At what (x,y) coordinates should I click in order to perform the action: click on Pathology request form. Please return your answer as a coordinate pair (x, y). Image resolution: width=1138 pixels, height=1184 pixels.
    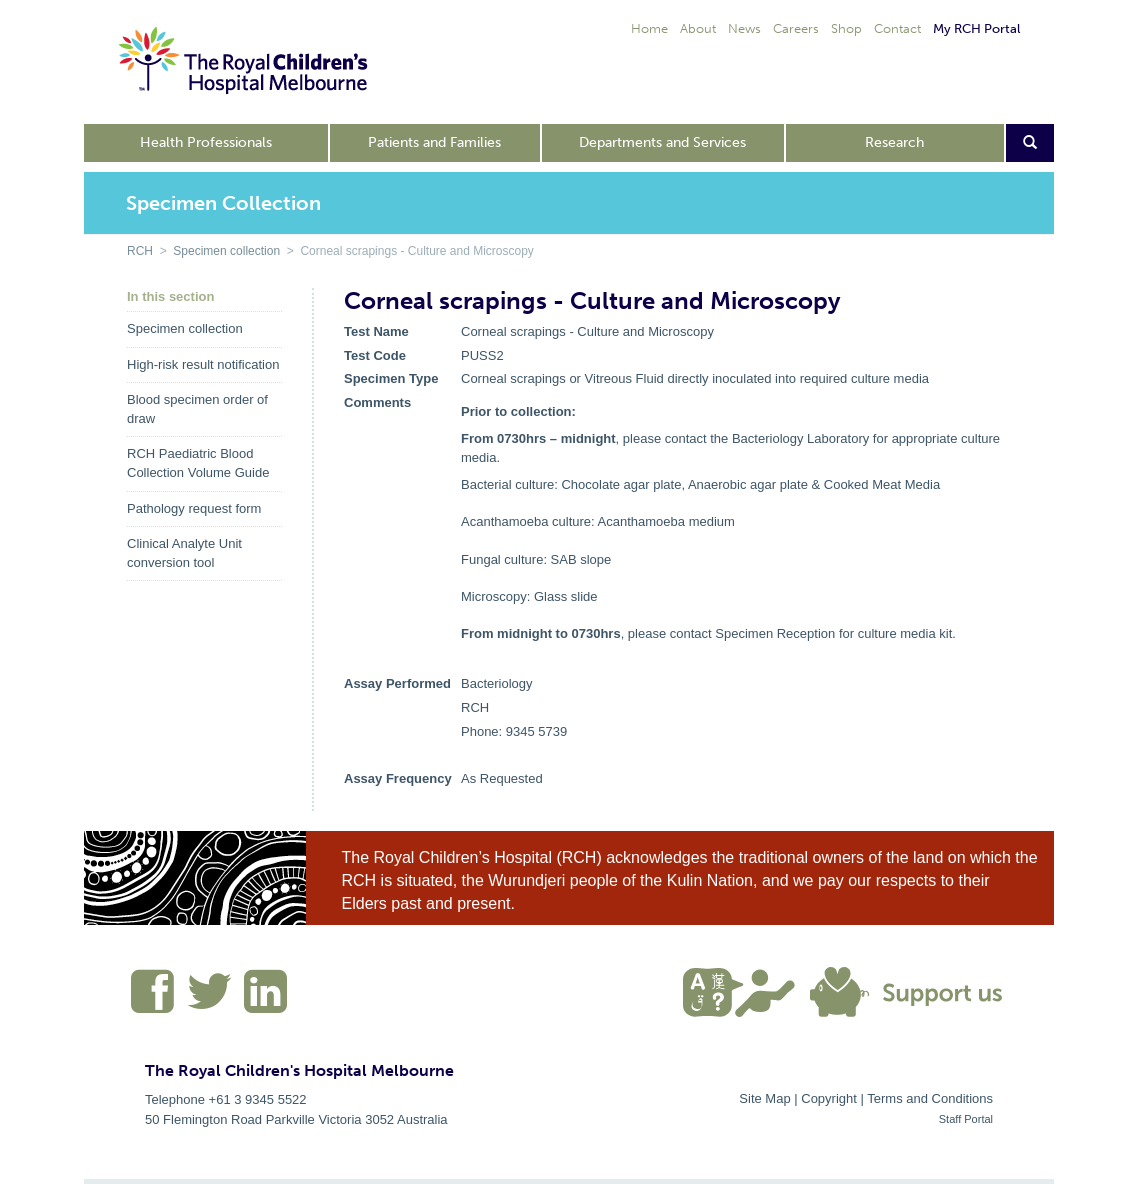
    Looking at the image, I should click on (194, 508).